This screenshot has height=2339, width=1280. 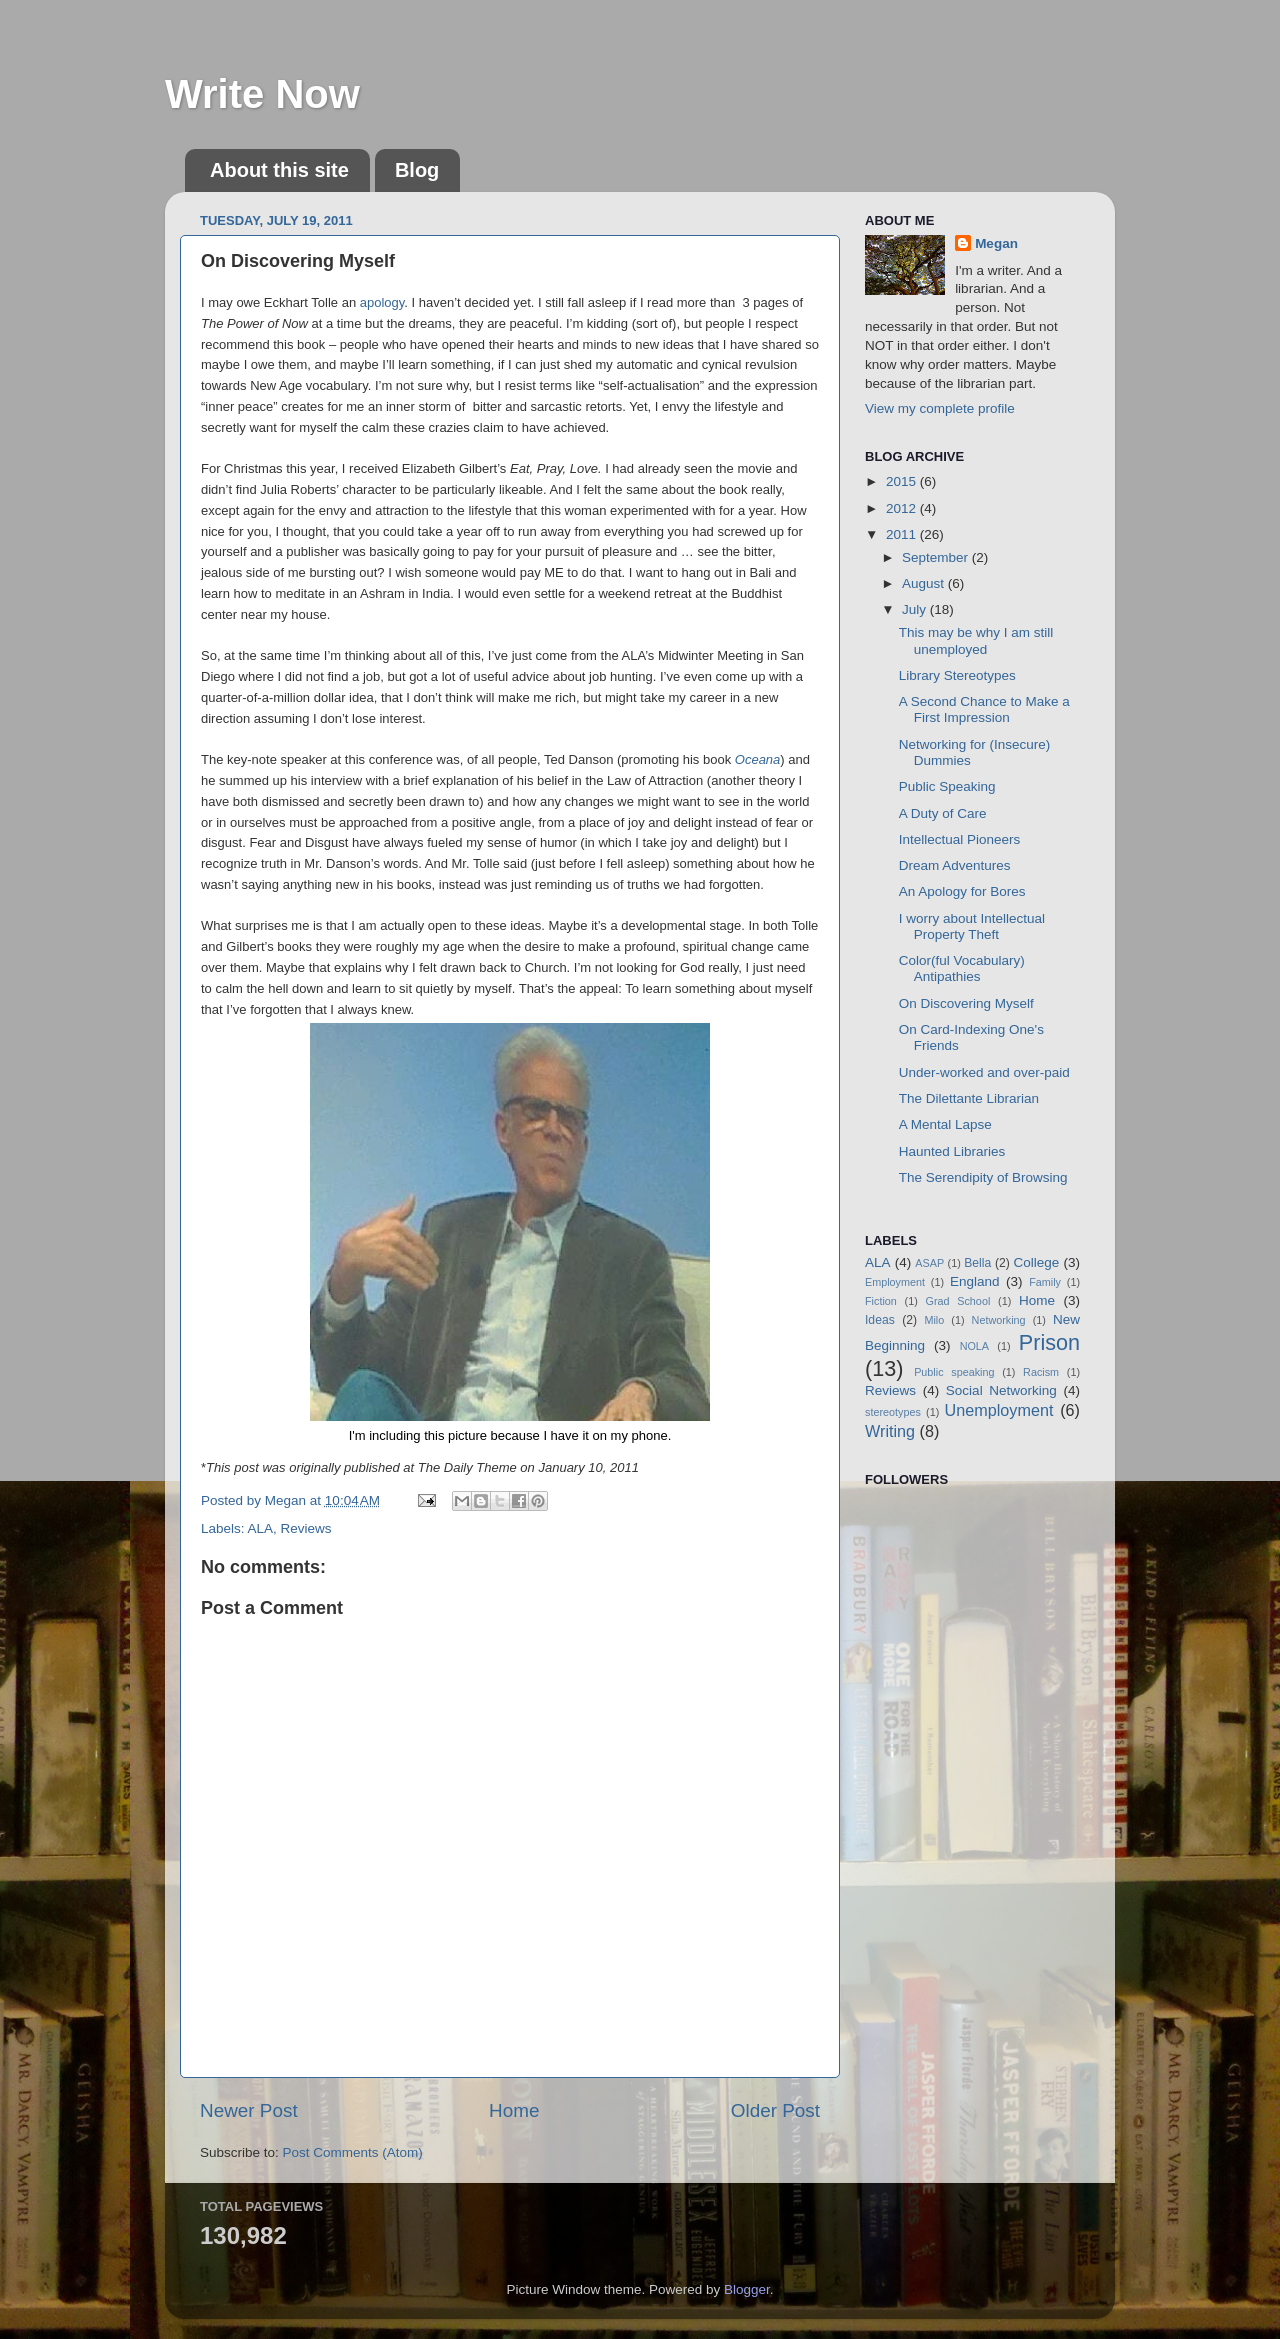 I want to click on Fiction, so click(x=881, y=1301).